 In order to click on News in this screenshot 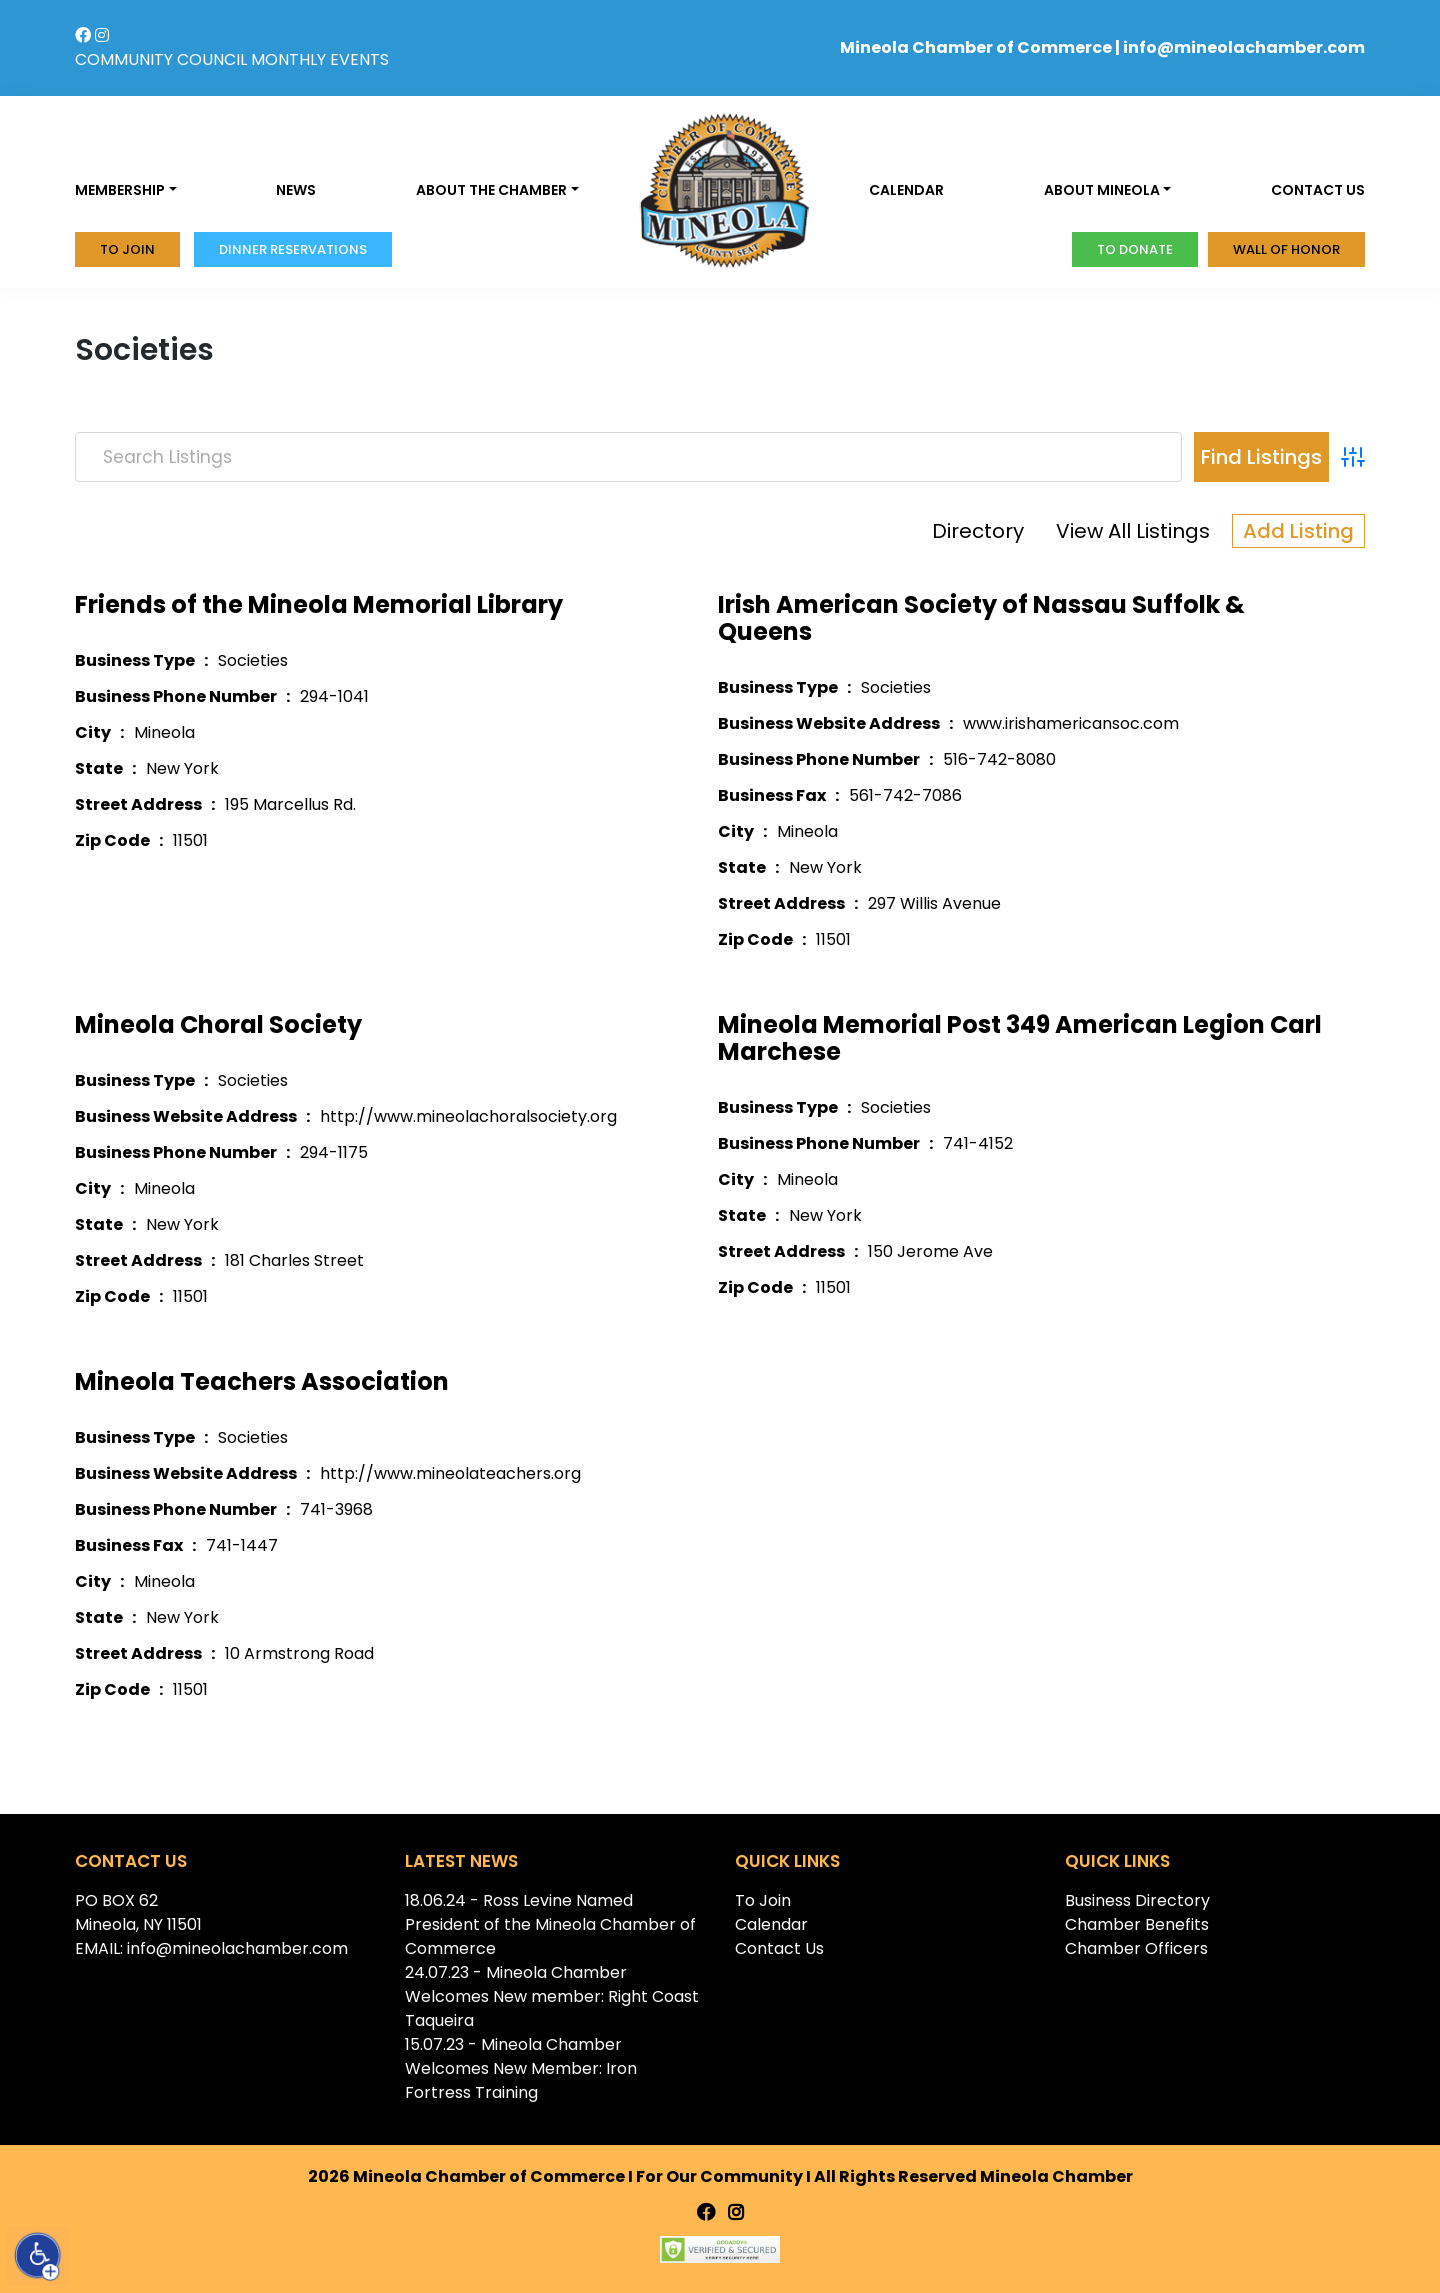, I will do `click(296, 190)`.